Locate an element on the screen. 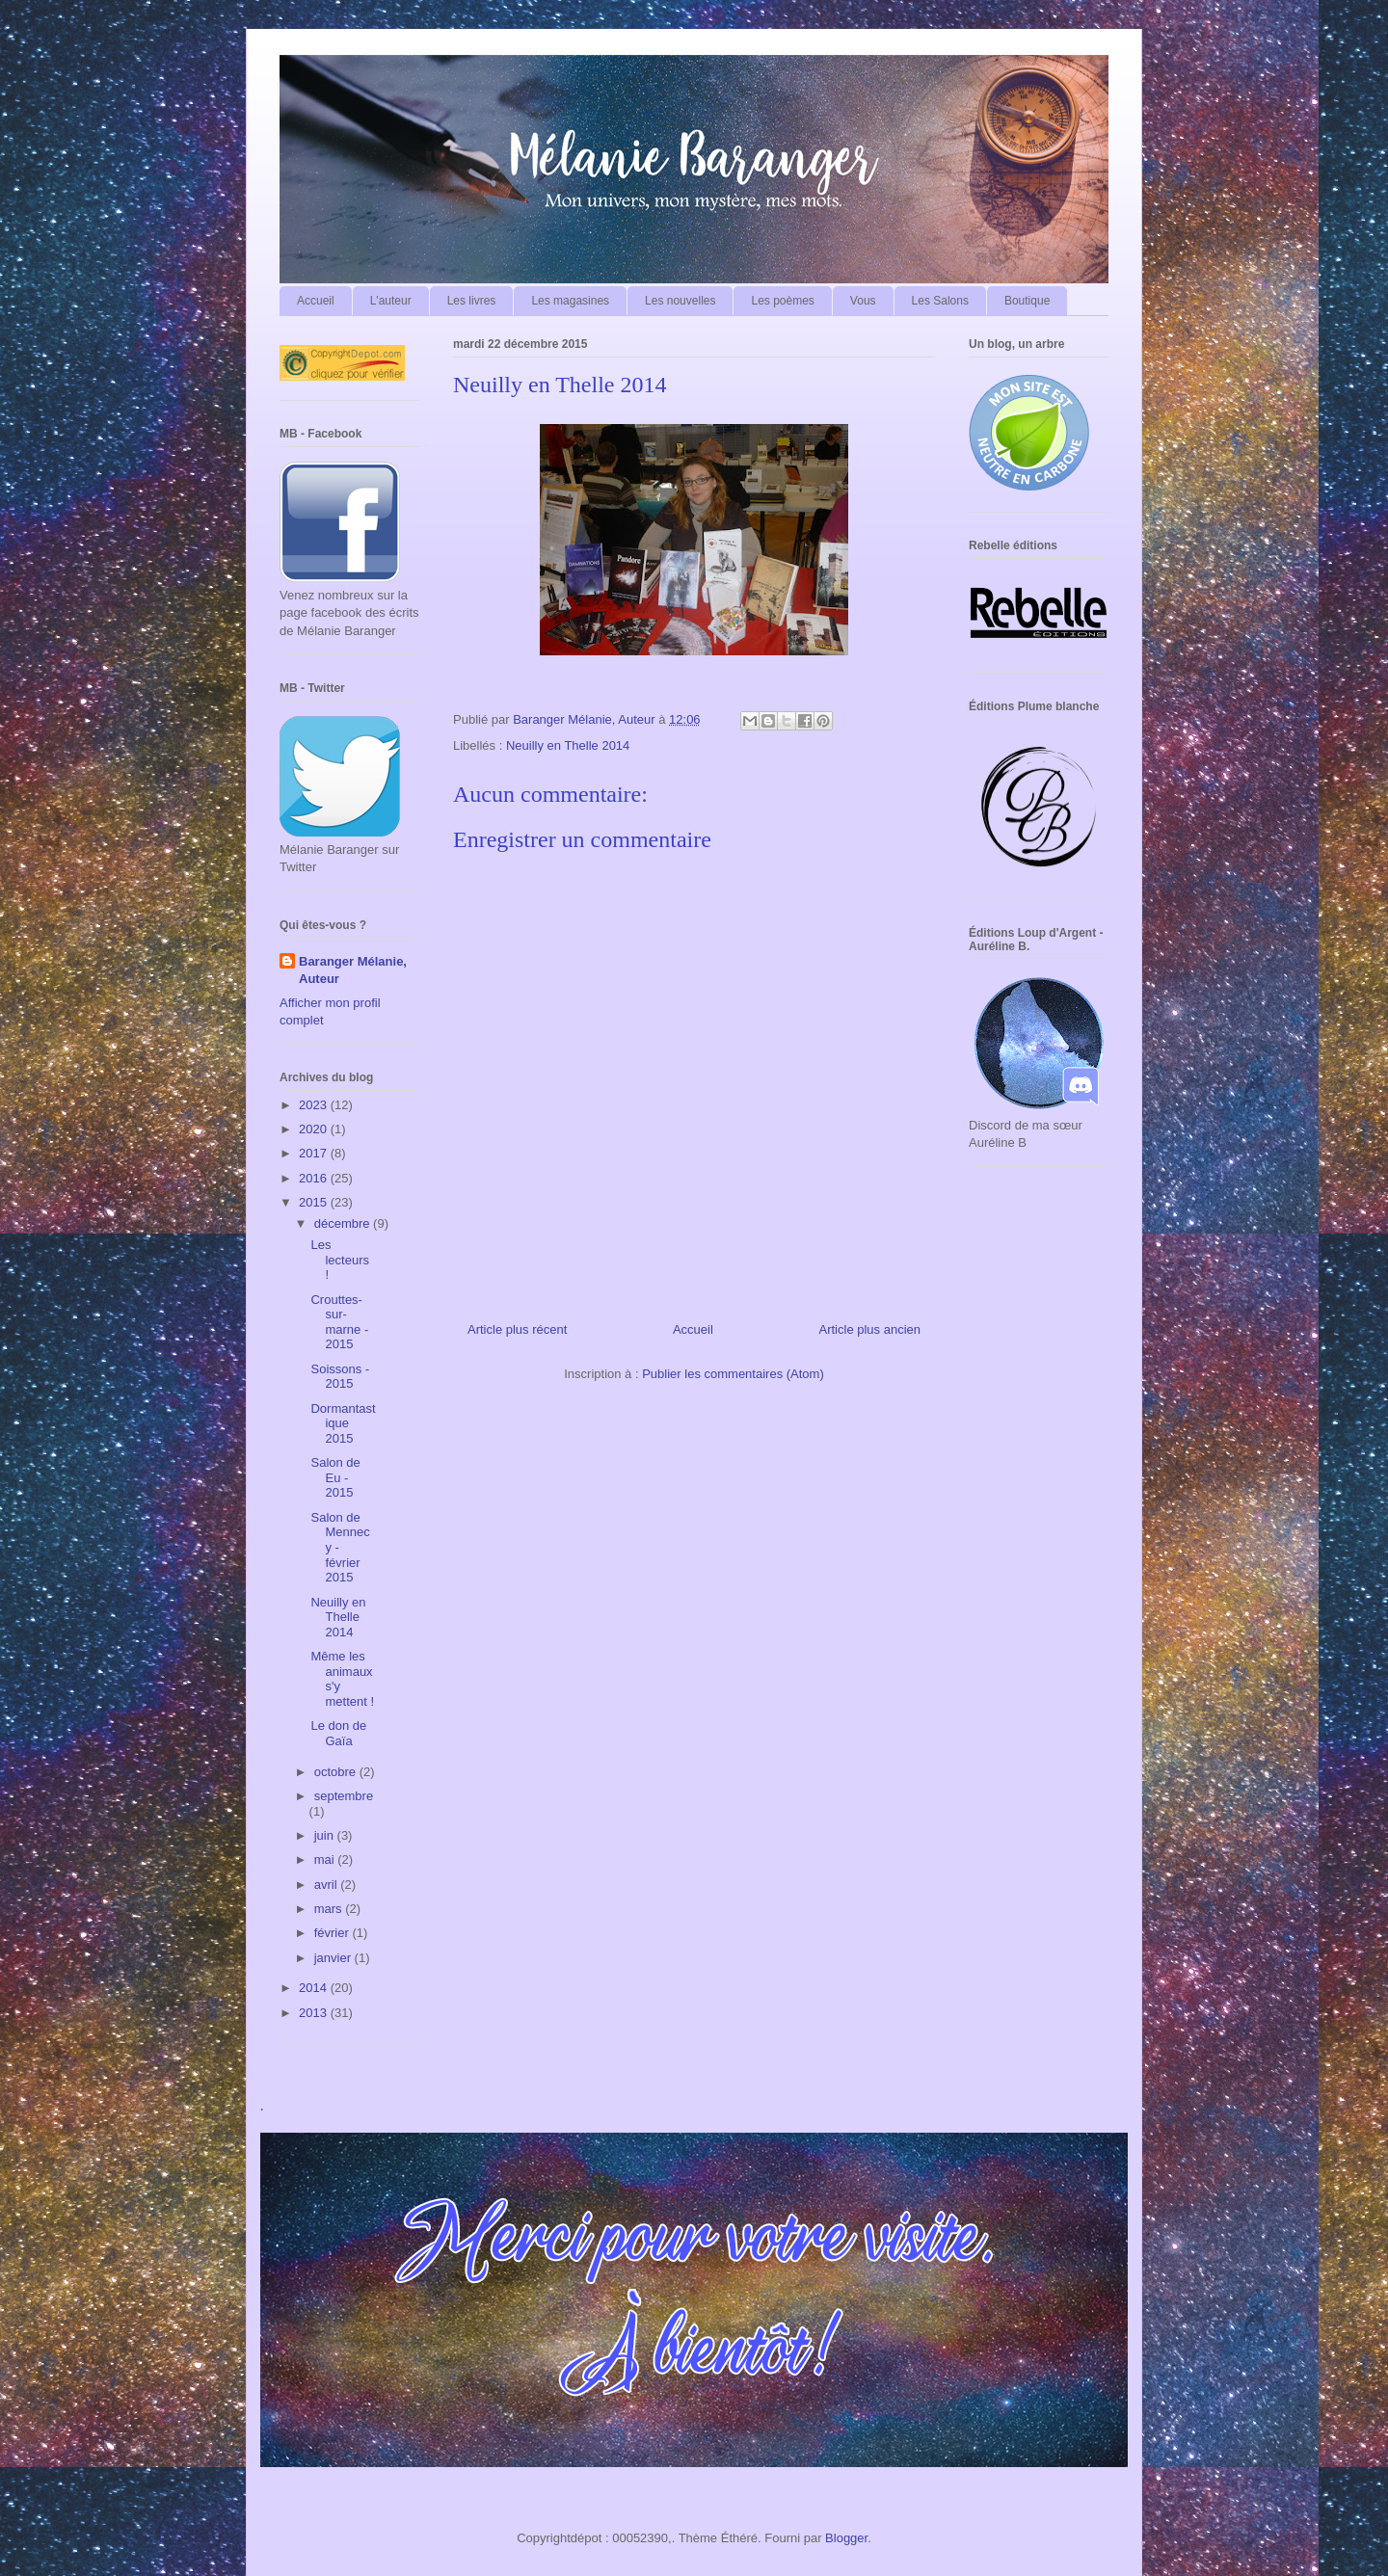  Blogger is located at coordinates (846, 2538).